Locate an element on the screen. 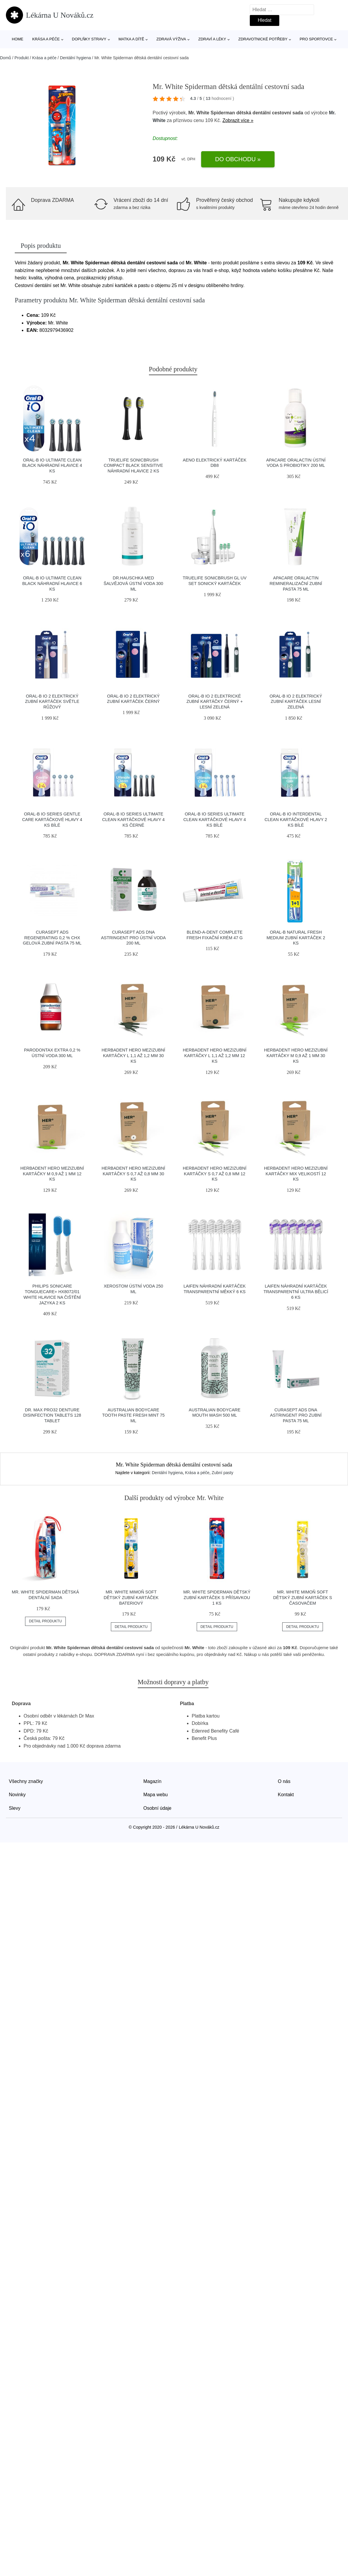  Home is located at coordinates (17, 39).